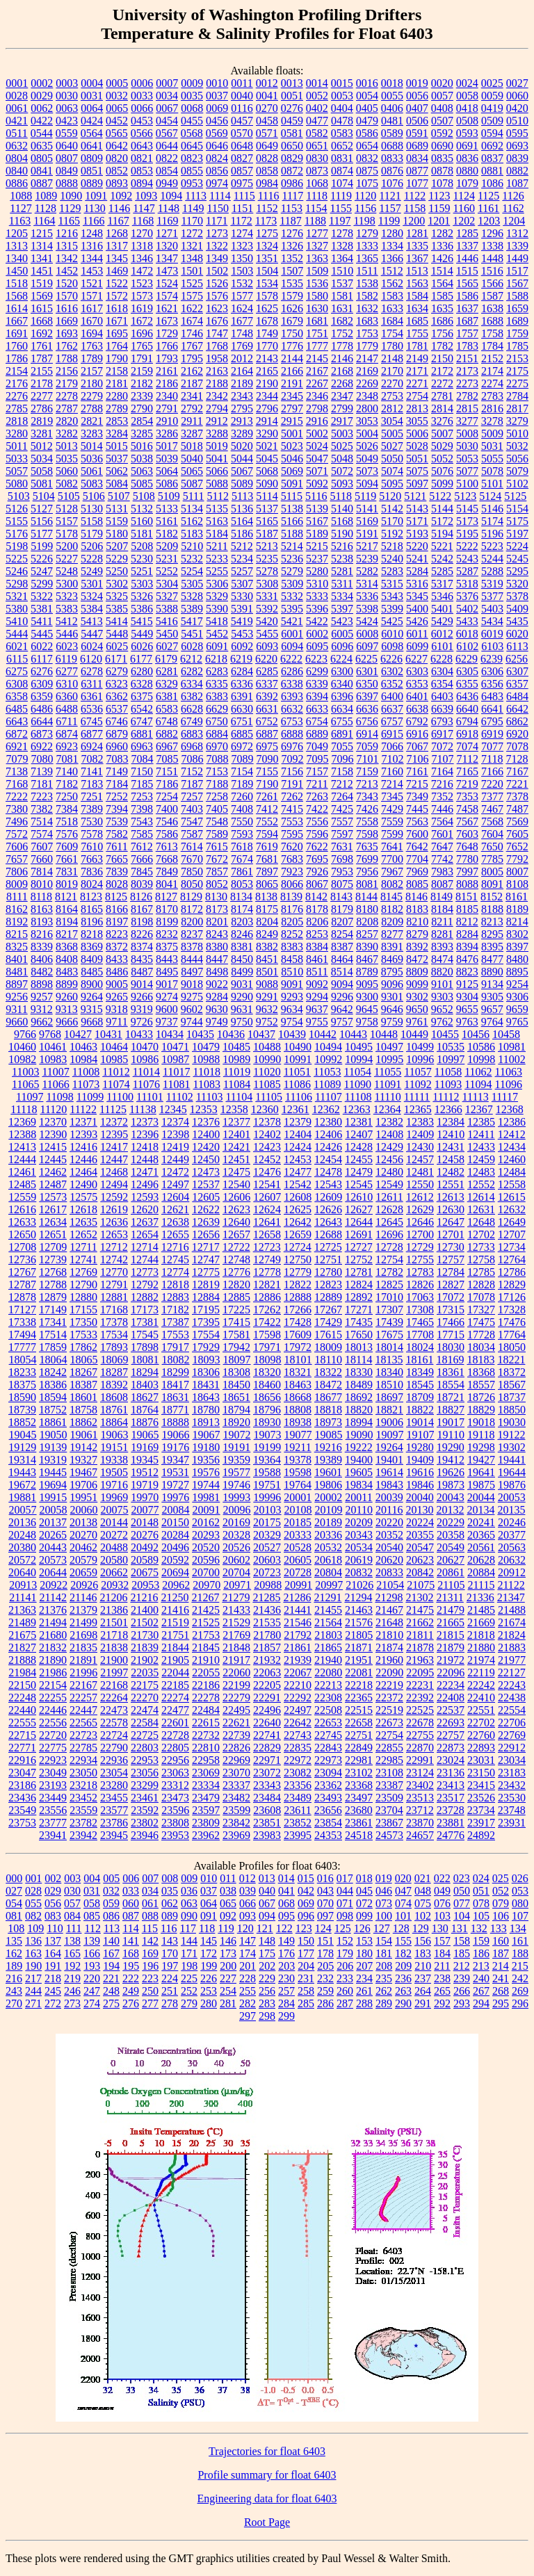  What do you see at coordinates (20, 221) in the screenshot?
I see `1163` at bounding box center [20, 221].